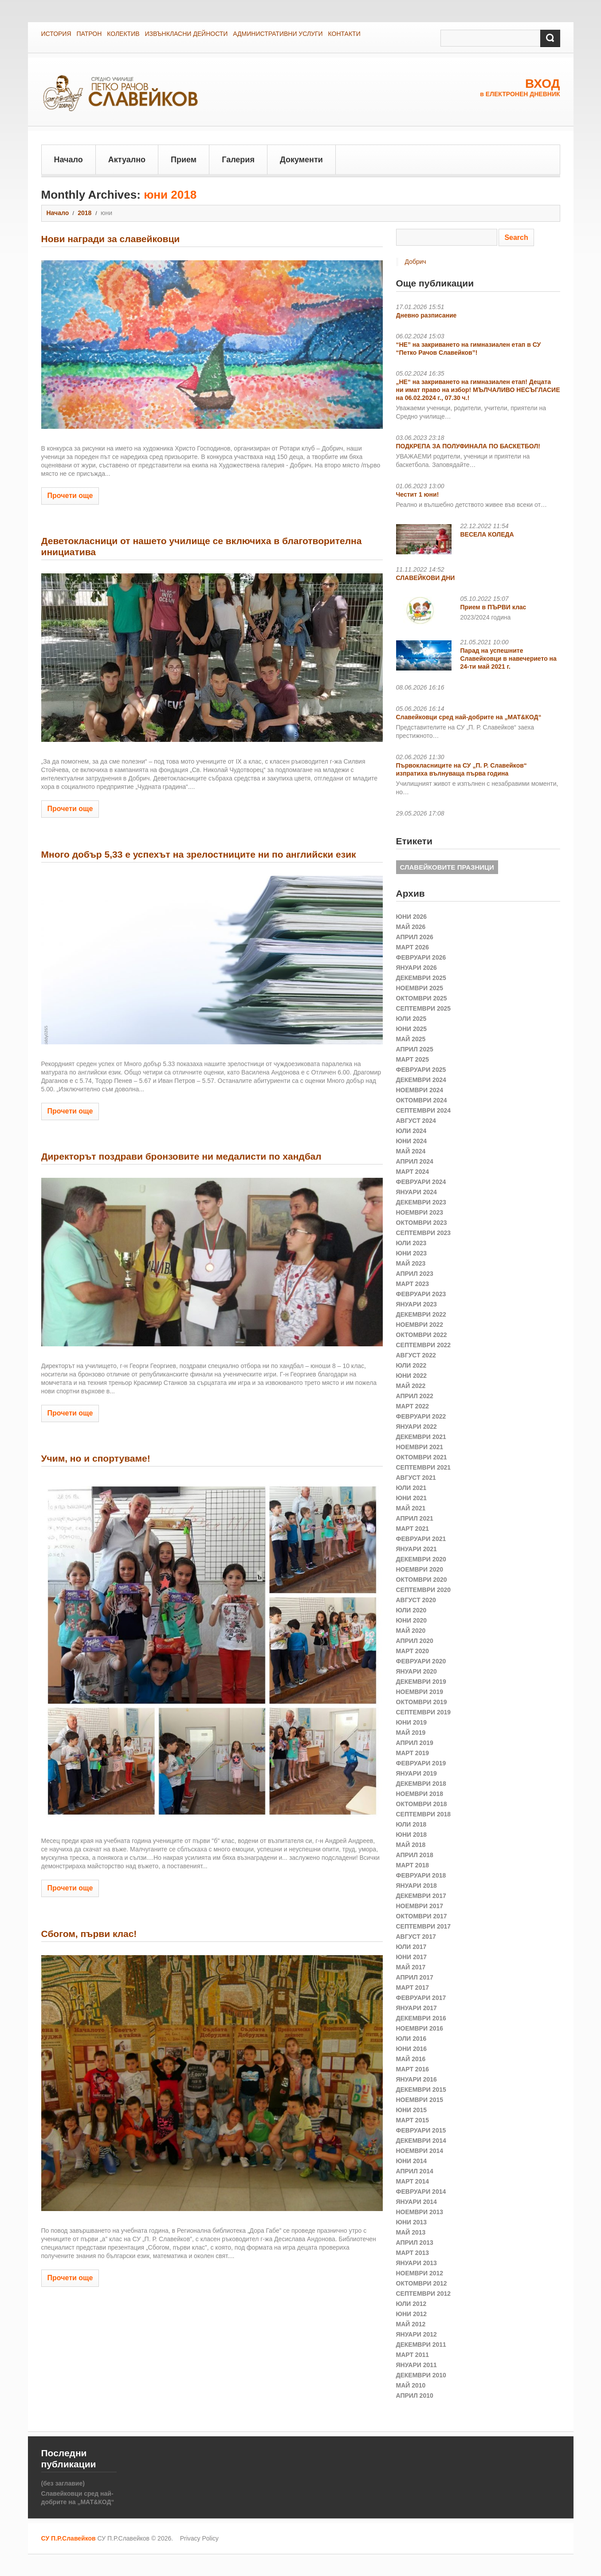 The height and width of the screenshot is (2576, 601). What do you see at coordinates (423, 2293) in the screenshot?
I see `септември 2012` at bounding box center [423, 2293].